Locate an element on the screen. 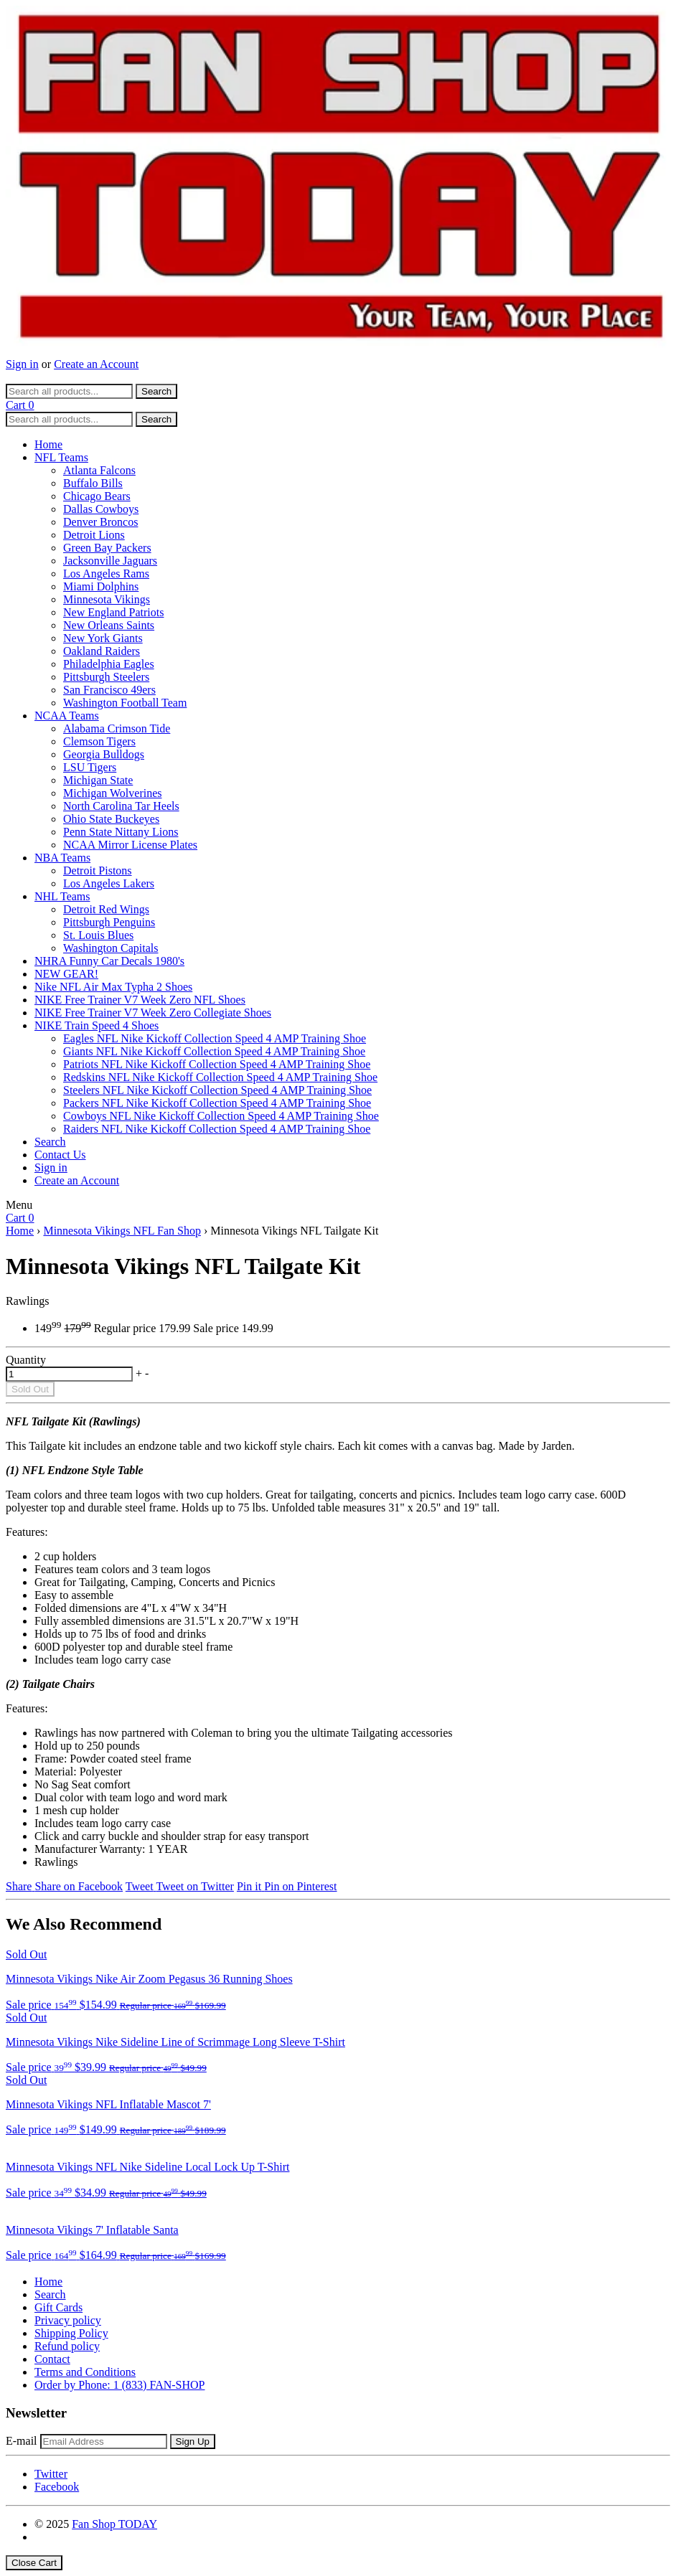 This screenshot has width=676, height=2576. NIKE Train Speed 4 Shoes is located at coordinates (96, 1025).